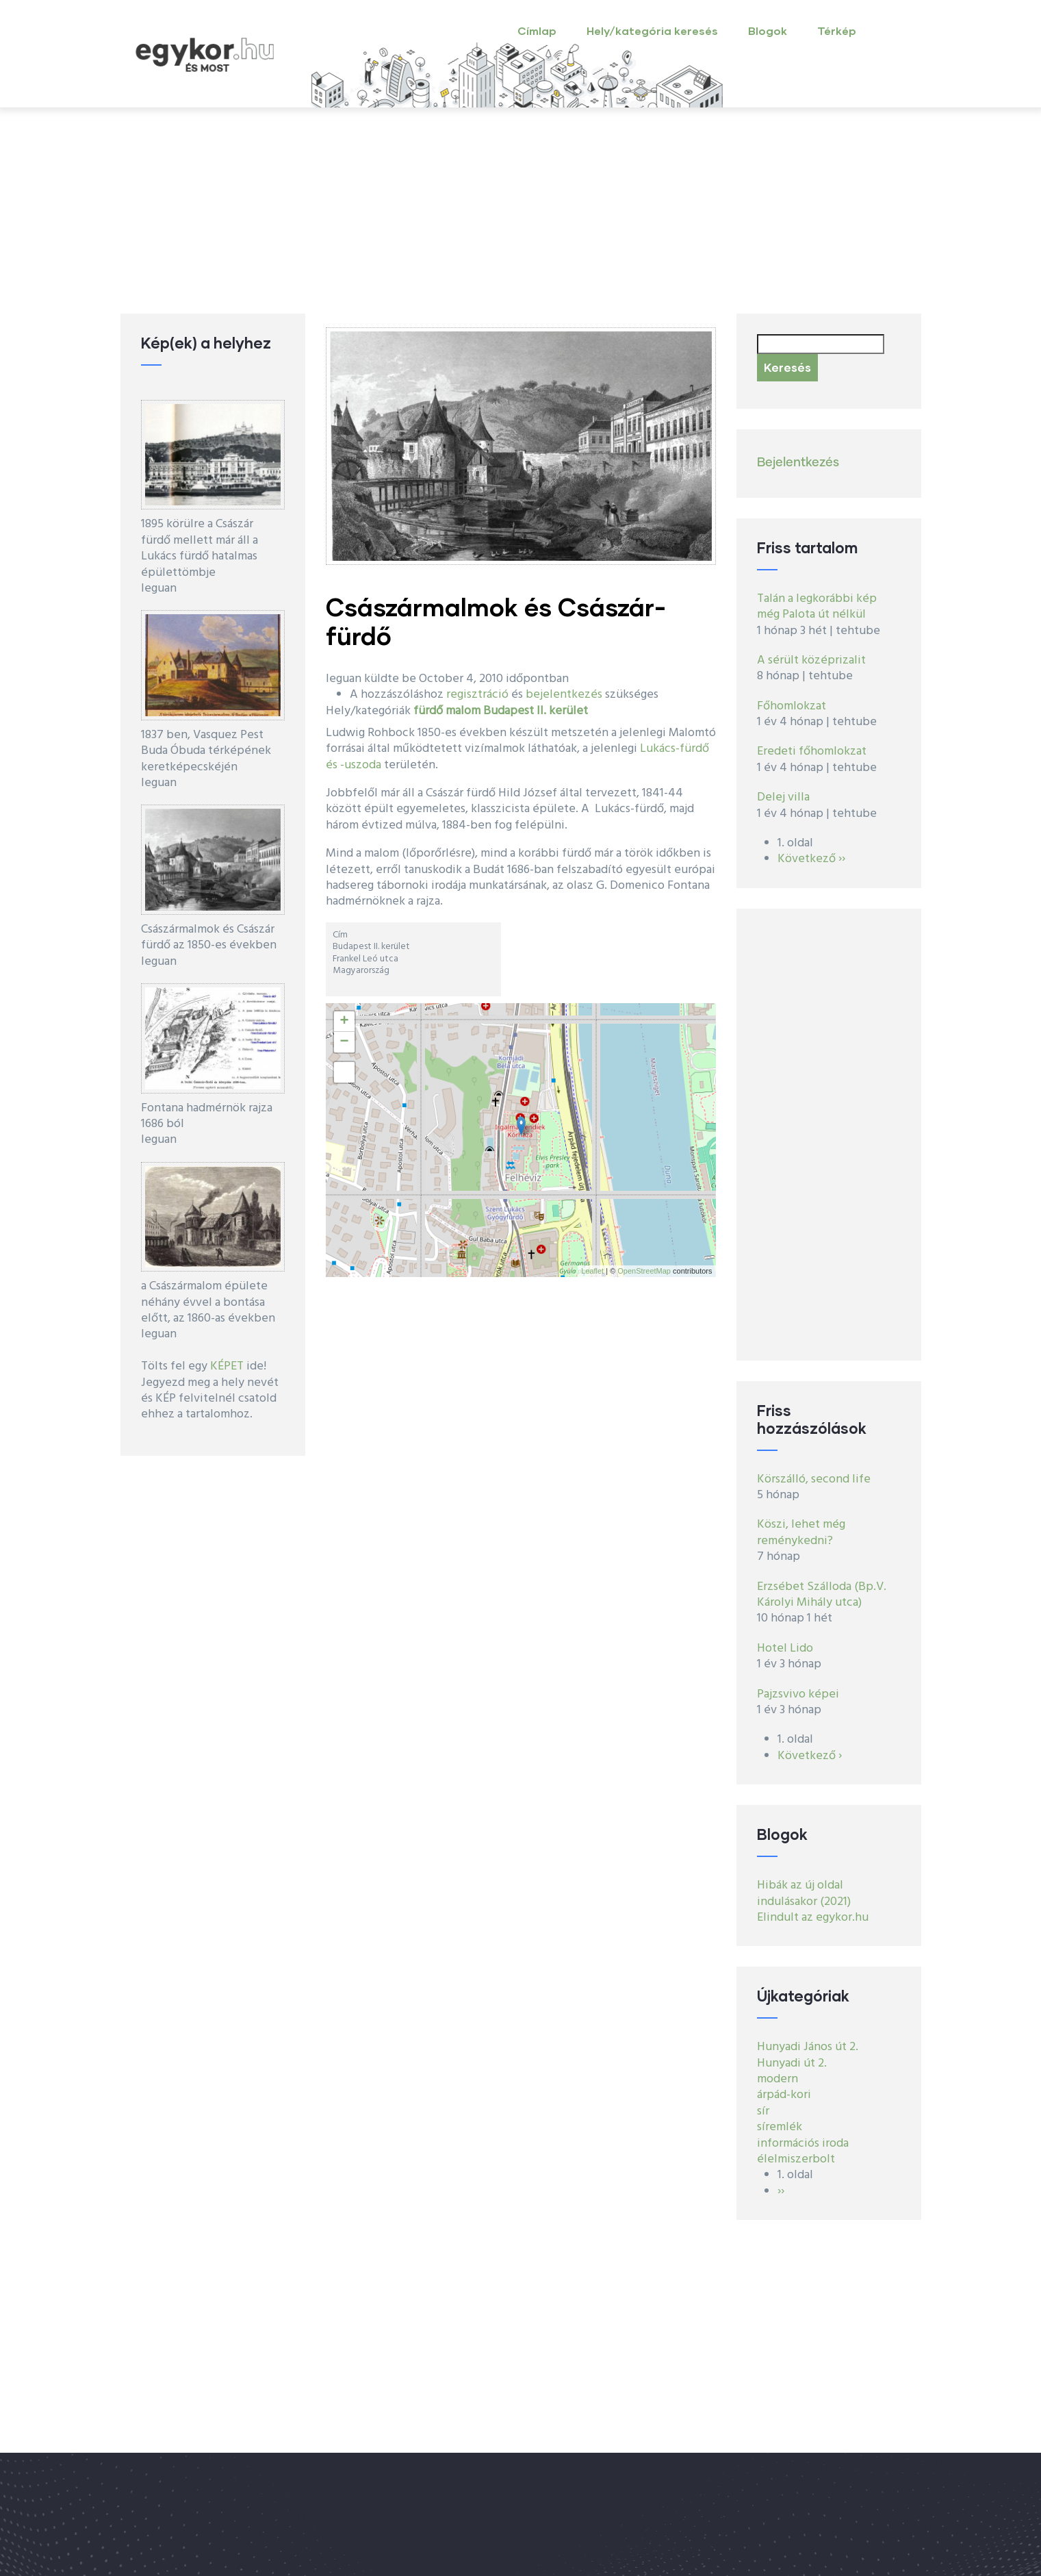 The height and width of the screenshot is (2576, 1041). Describe the element at coordinates (767, 30) in the screenshot. I see `Blogok` at that location.